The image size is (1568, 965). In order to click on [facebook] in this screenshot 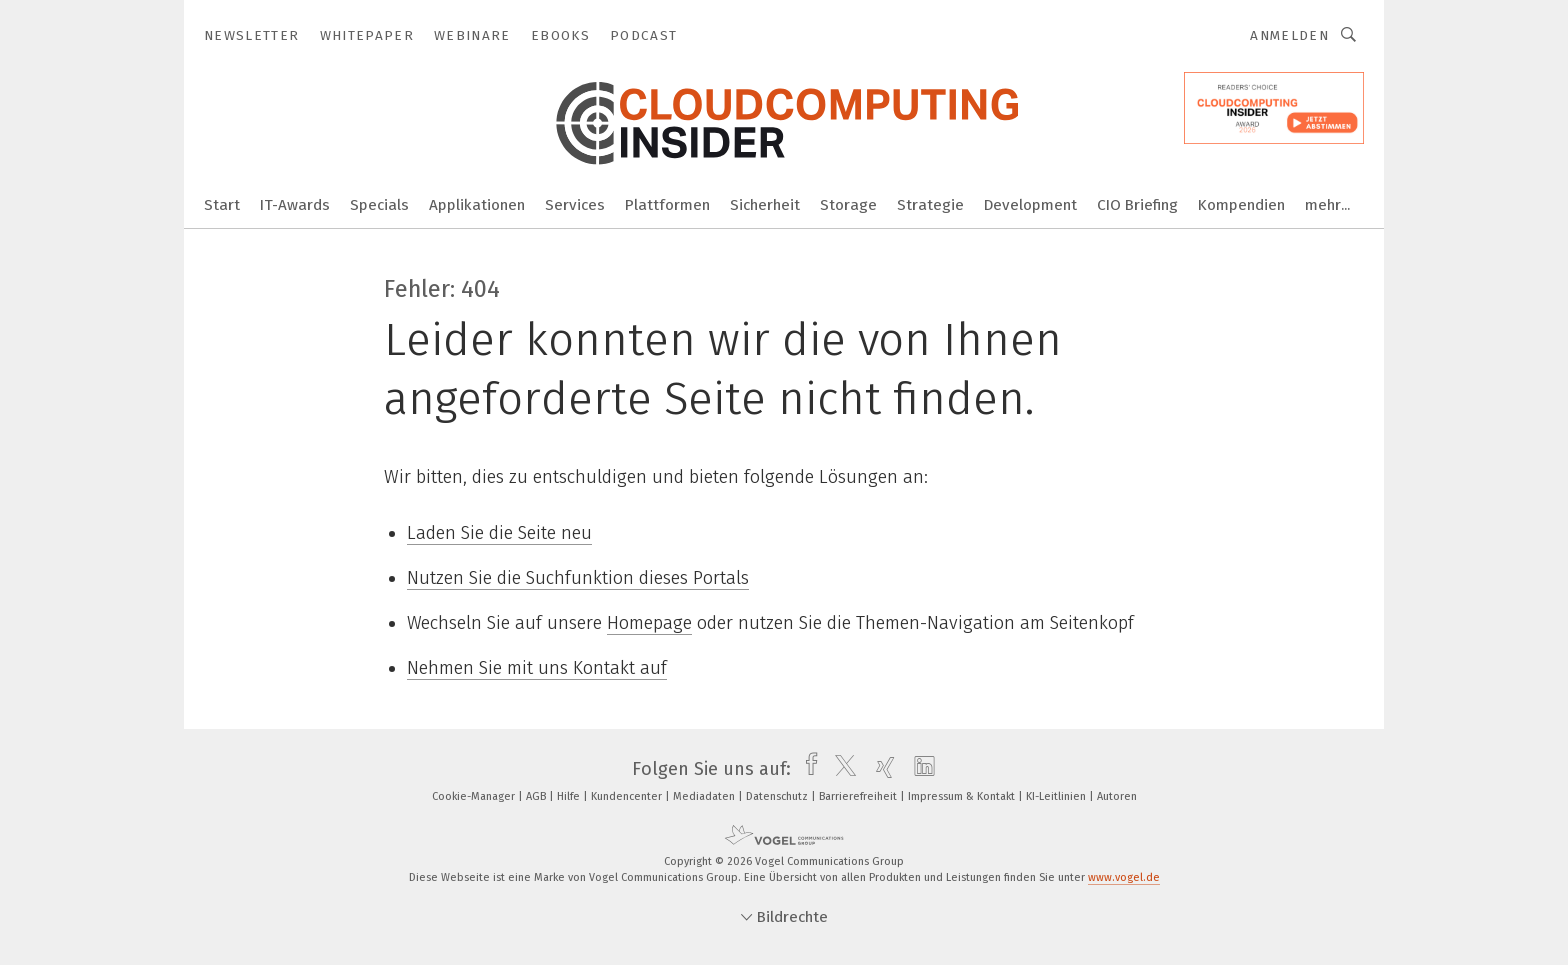, I will do `click(806, 769)`.